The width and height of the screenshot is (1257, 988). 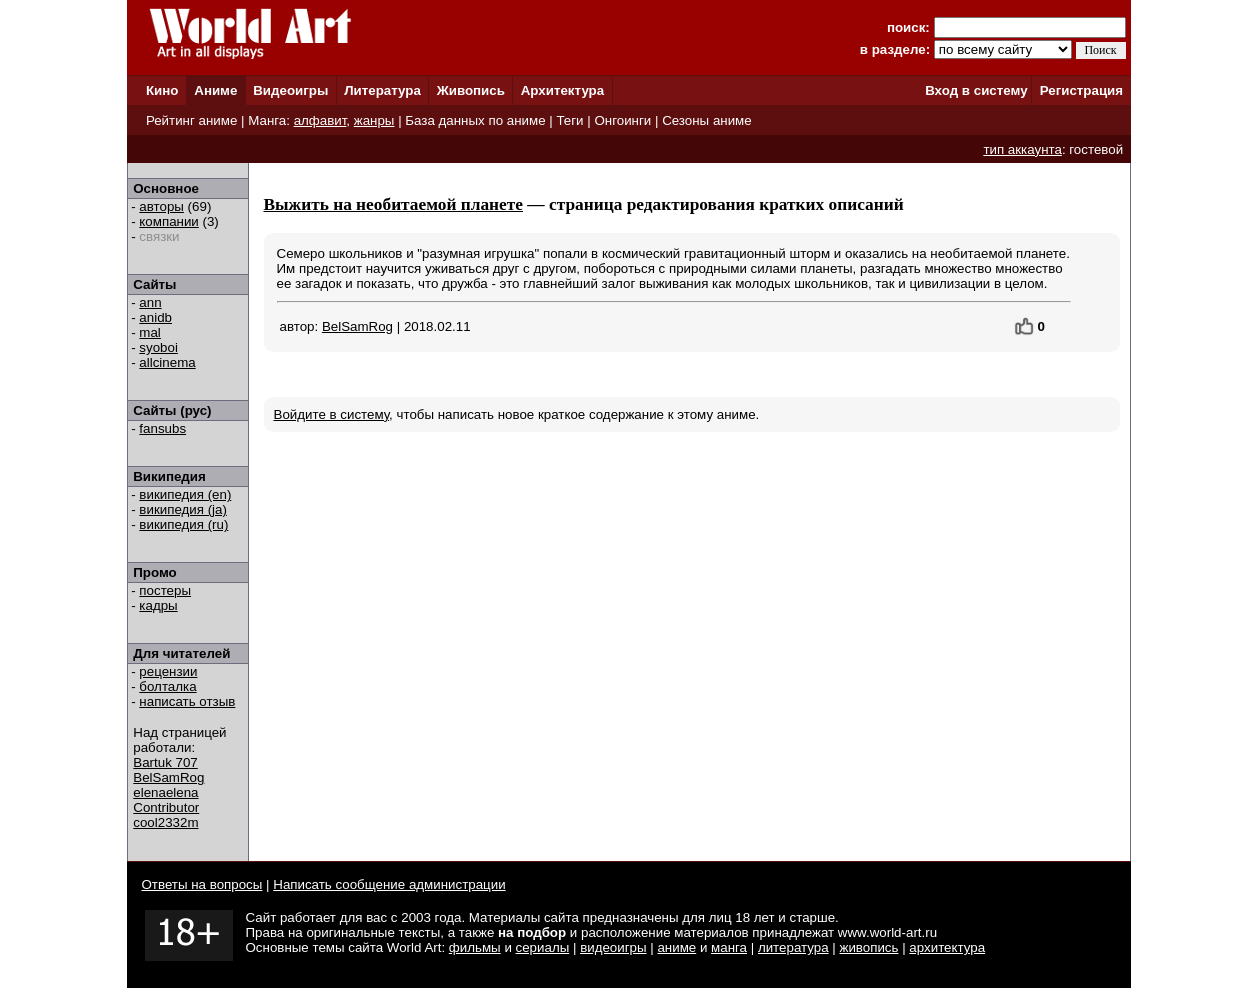 I want to click on википедия (ja), so click(x=183, y=509).